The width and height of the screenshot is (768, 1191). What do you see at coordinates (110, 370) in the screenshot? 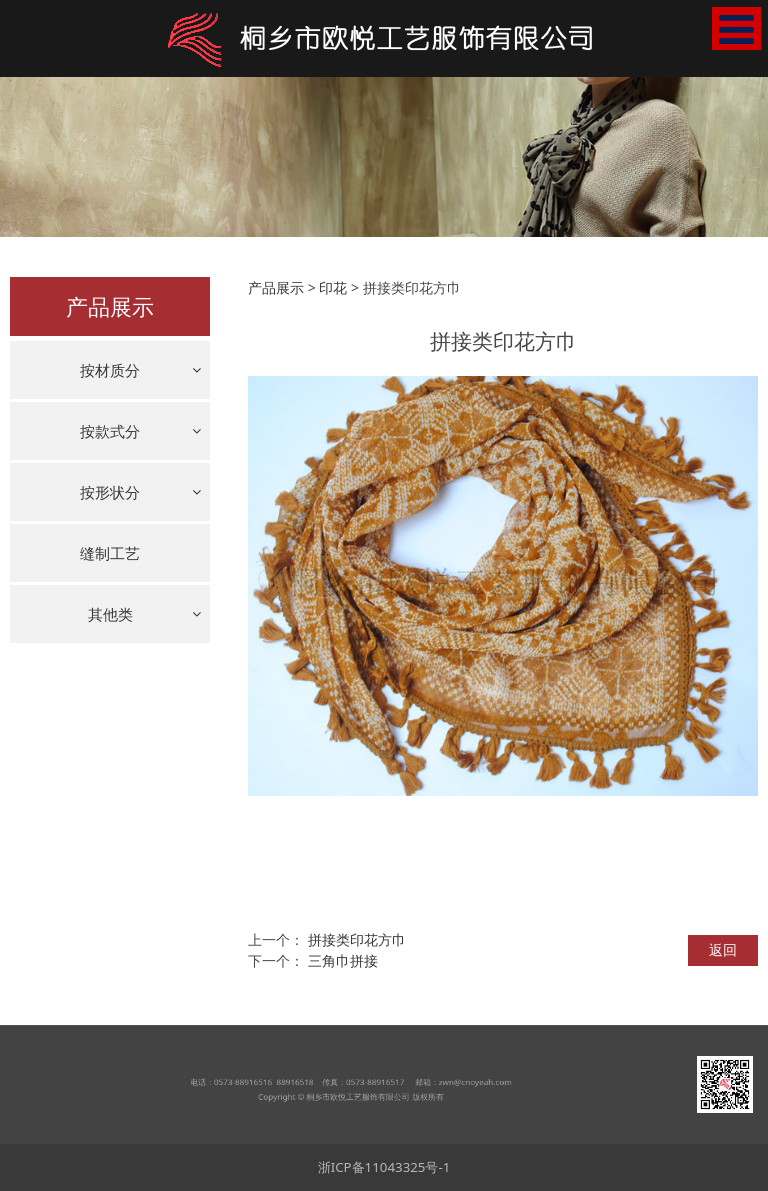
I see `按材质分` at bounding box center [110, 370].